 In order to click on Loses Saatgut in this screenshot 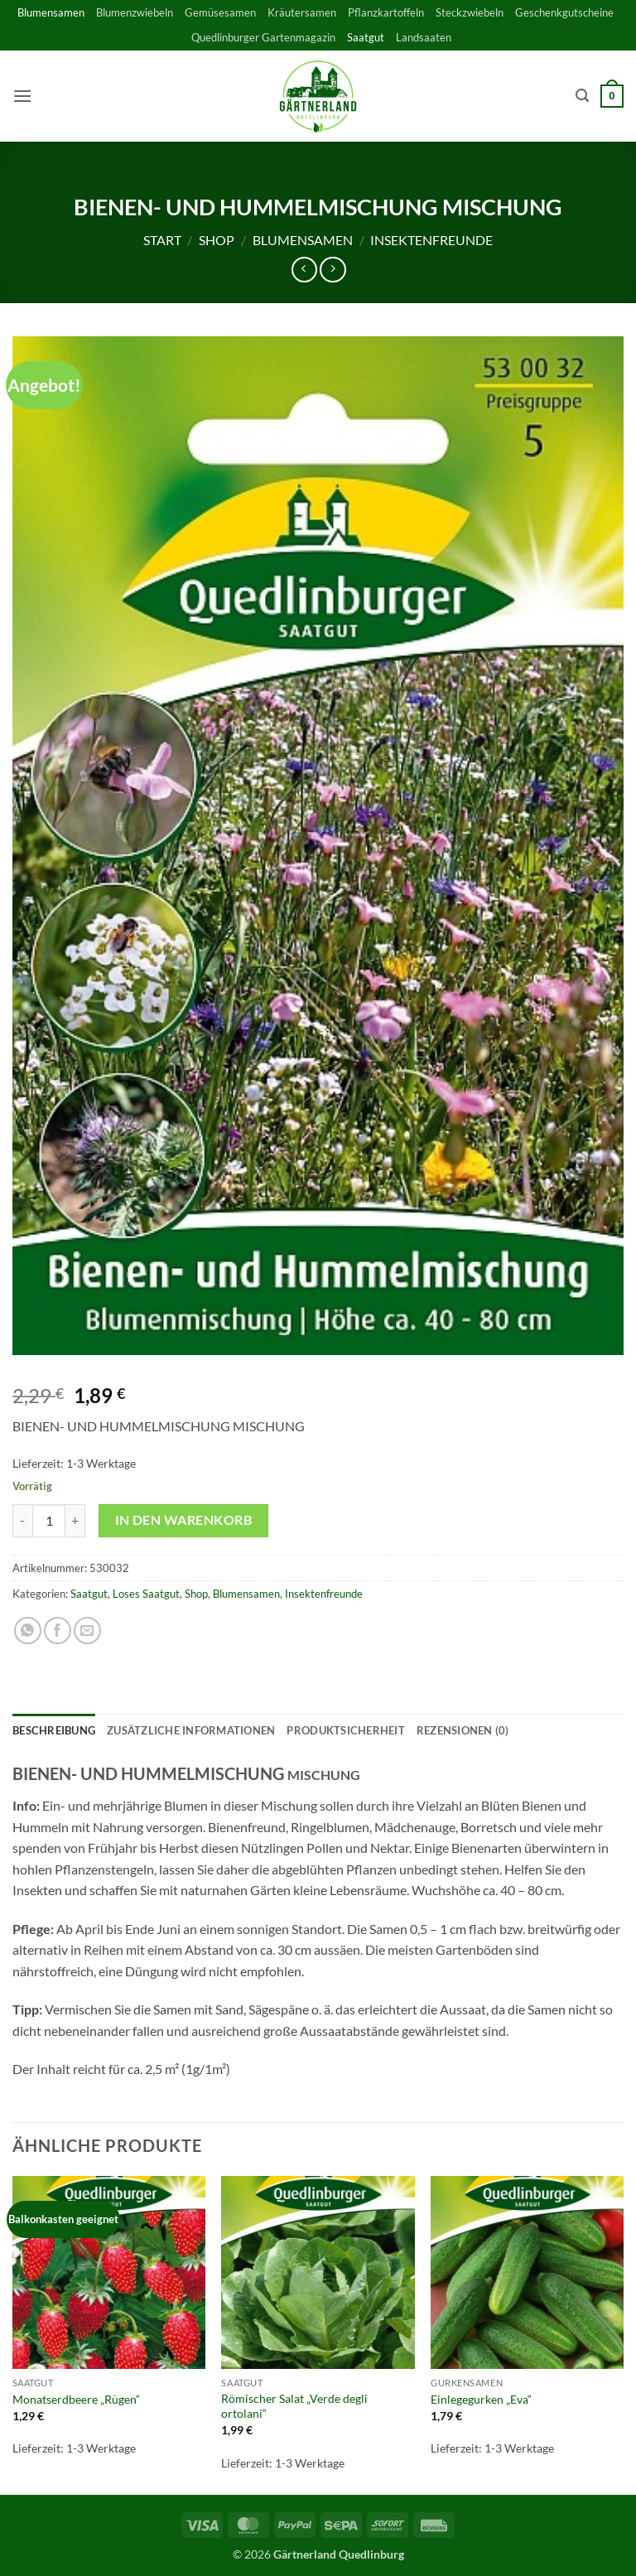, I will do `click(146, 1593)`.